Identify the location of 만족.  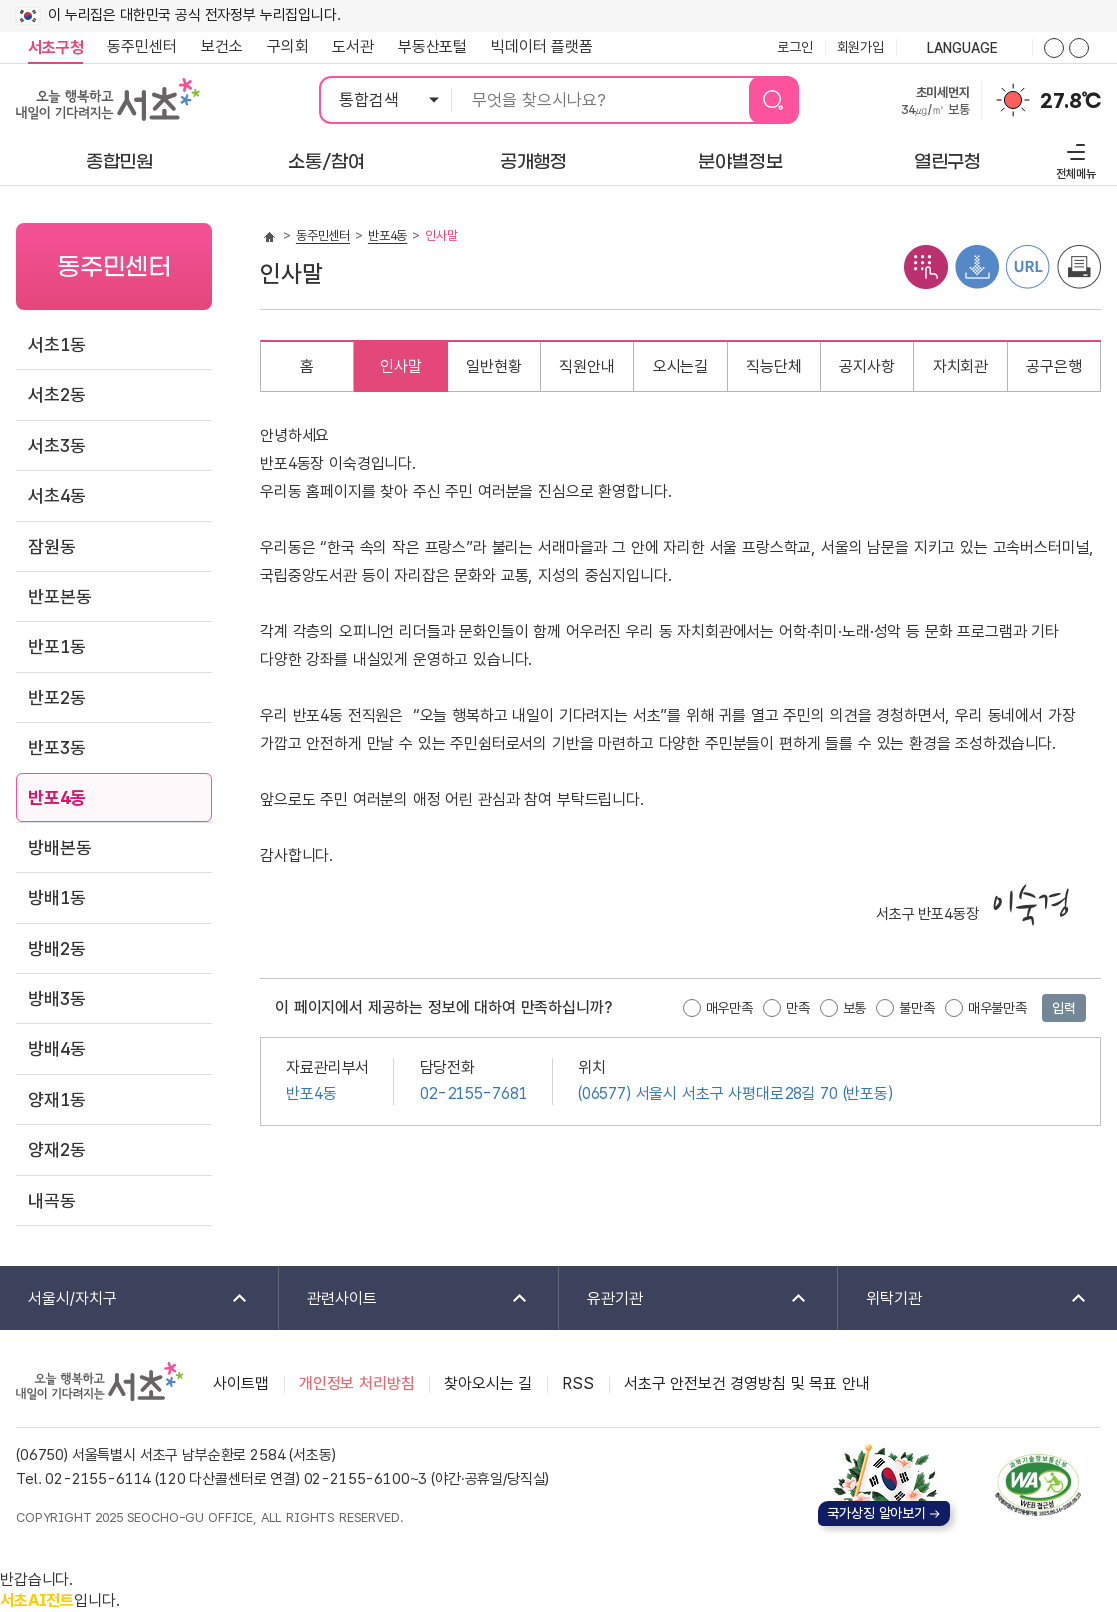
(798, 1008).